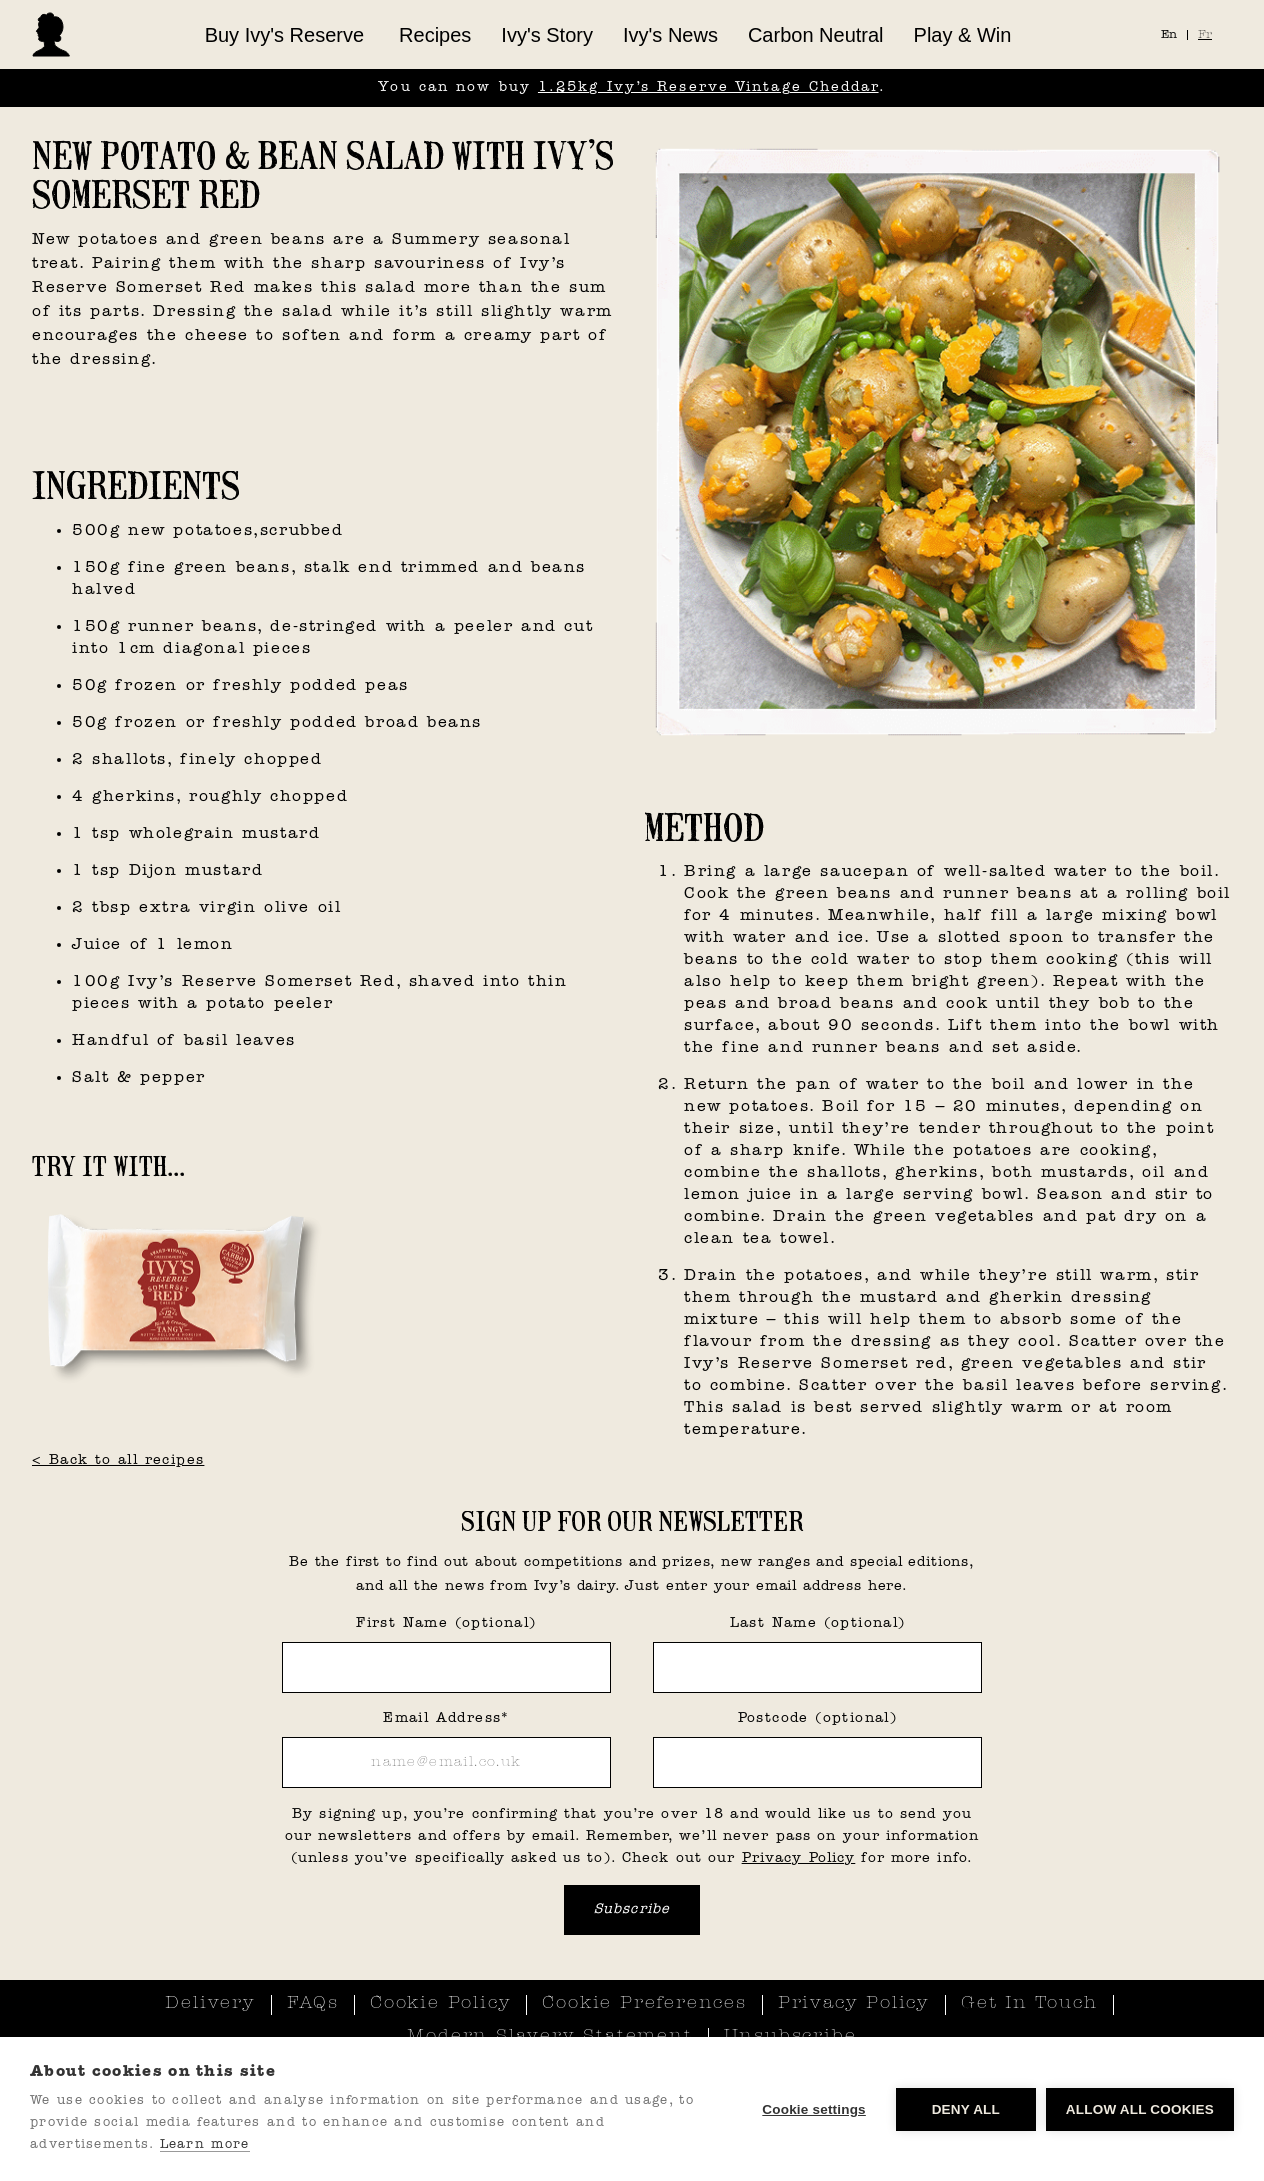 The height and width of the screenshot is (2181, 1264). I want to click on Play & Win, so click(963, 35).